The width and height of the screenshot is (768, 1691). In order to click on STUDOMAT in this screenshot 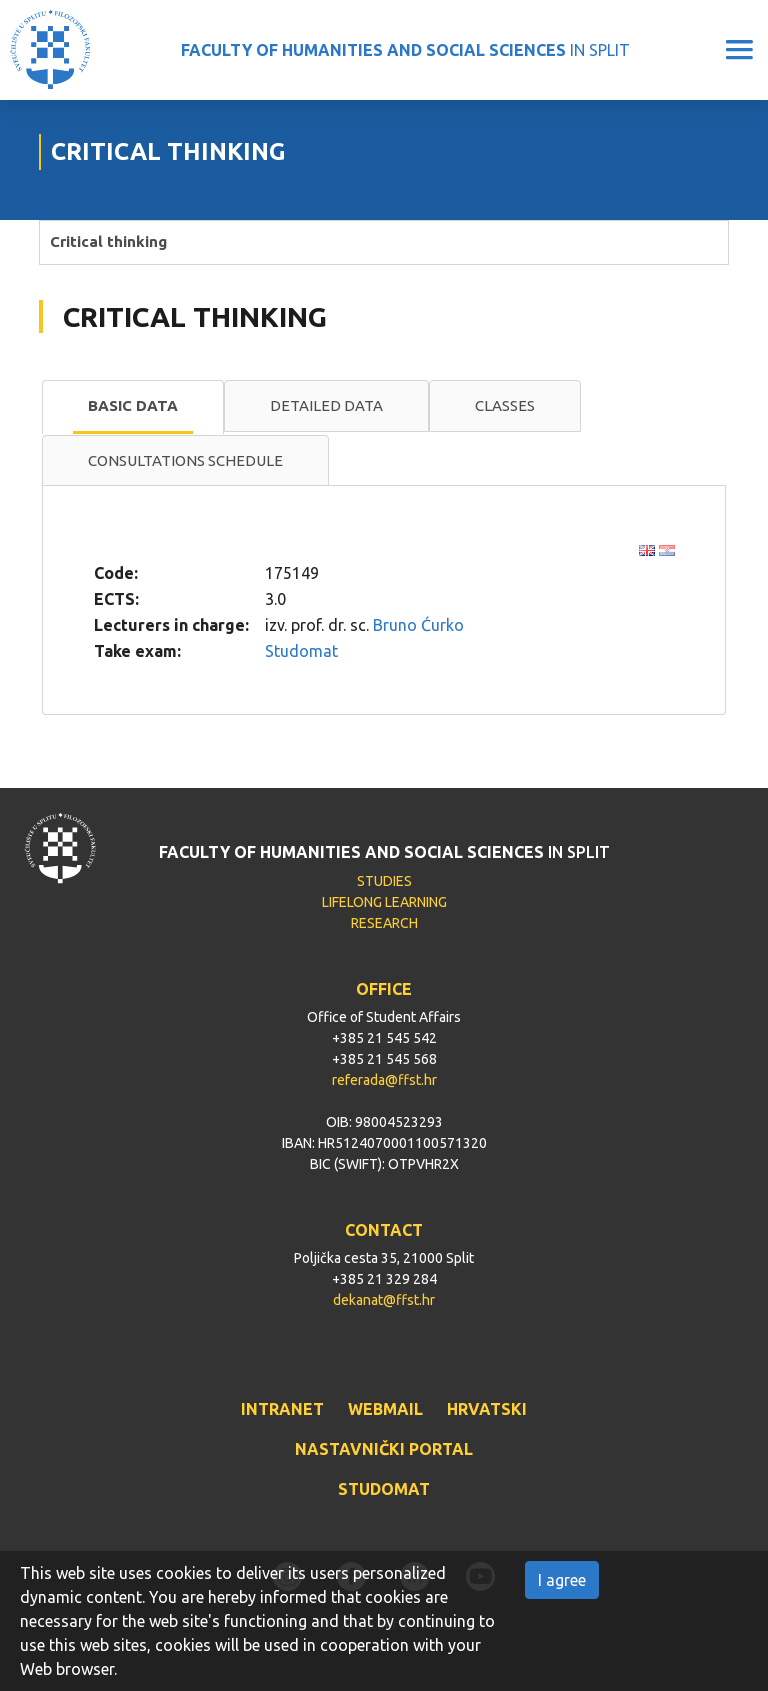, I will do `click(384, 1489)`.